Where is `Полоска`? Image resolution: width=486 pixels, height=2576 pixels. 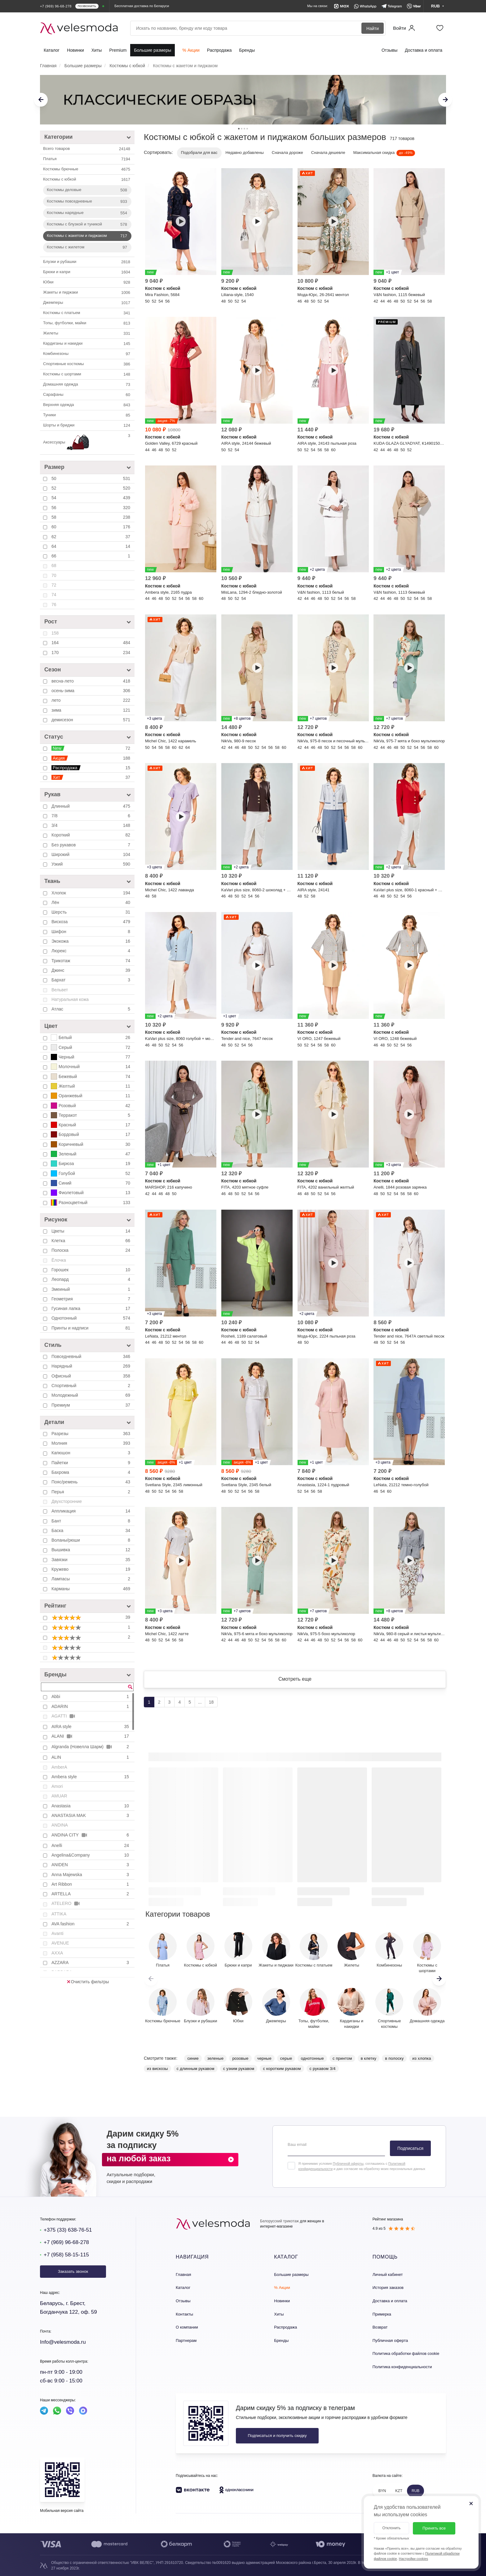 Полоска is located at coordinates (91, 1250).